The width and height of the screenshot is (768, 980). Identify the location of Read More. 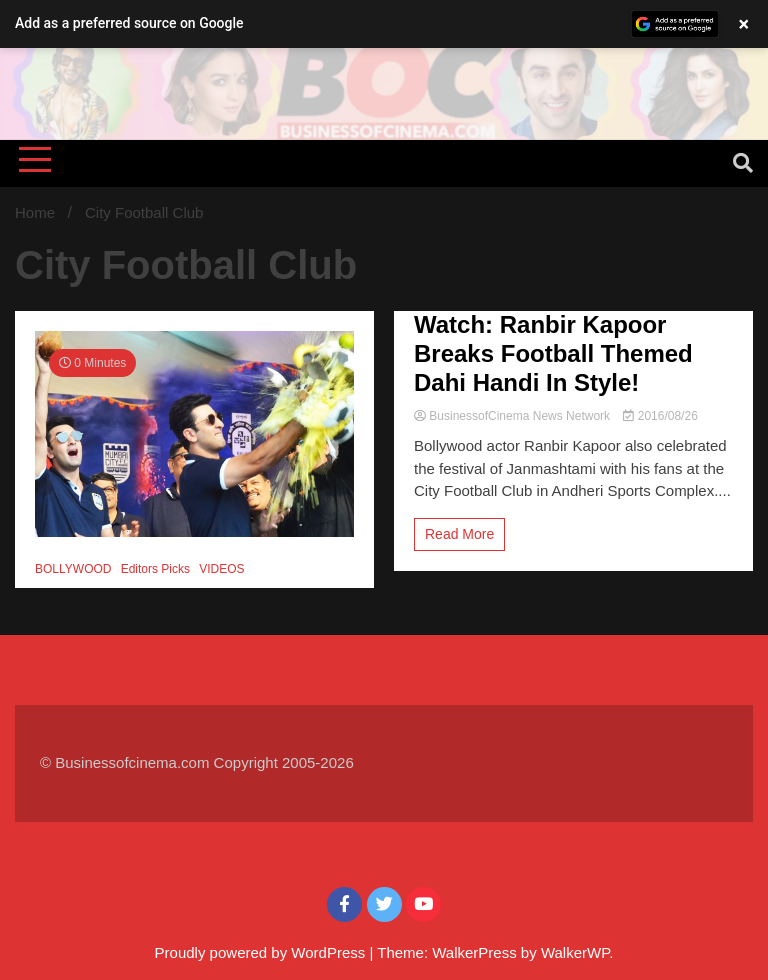
(459, 534).